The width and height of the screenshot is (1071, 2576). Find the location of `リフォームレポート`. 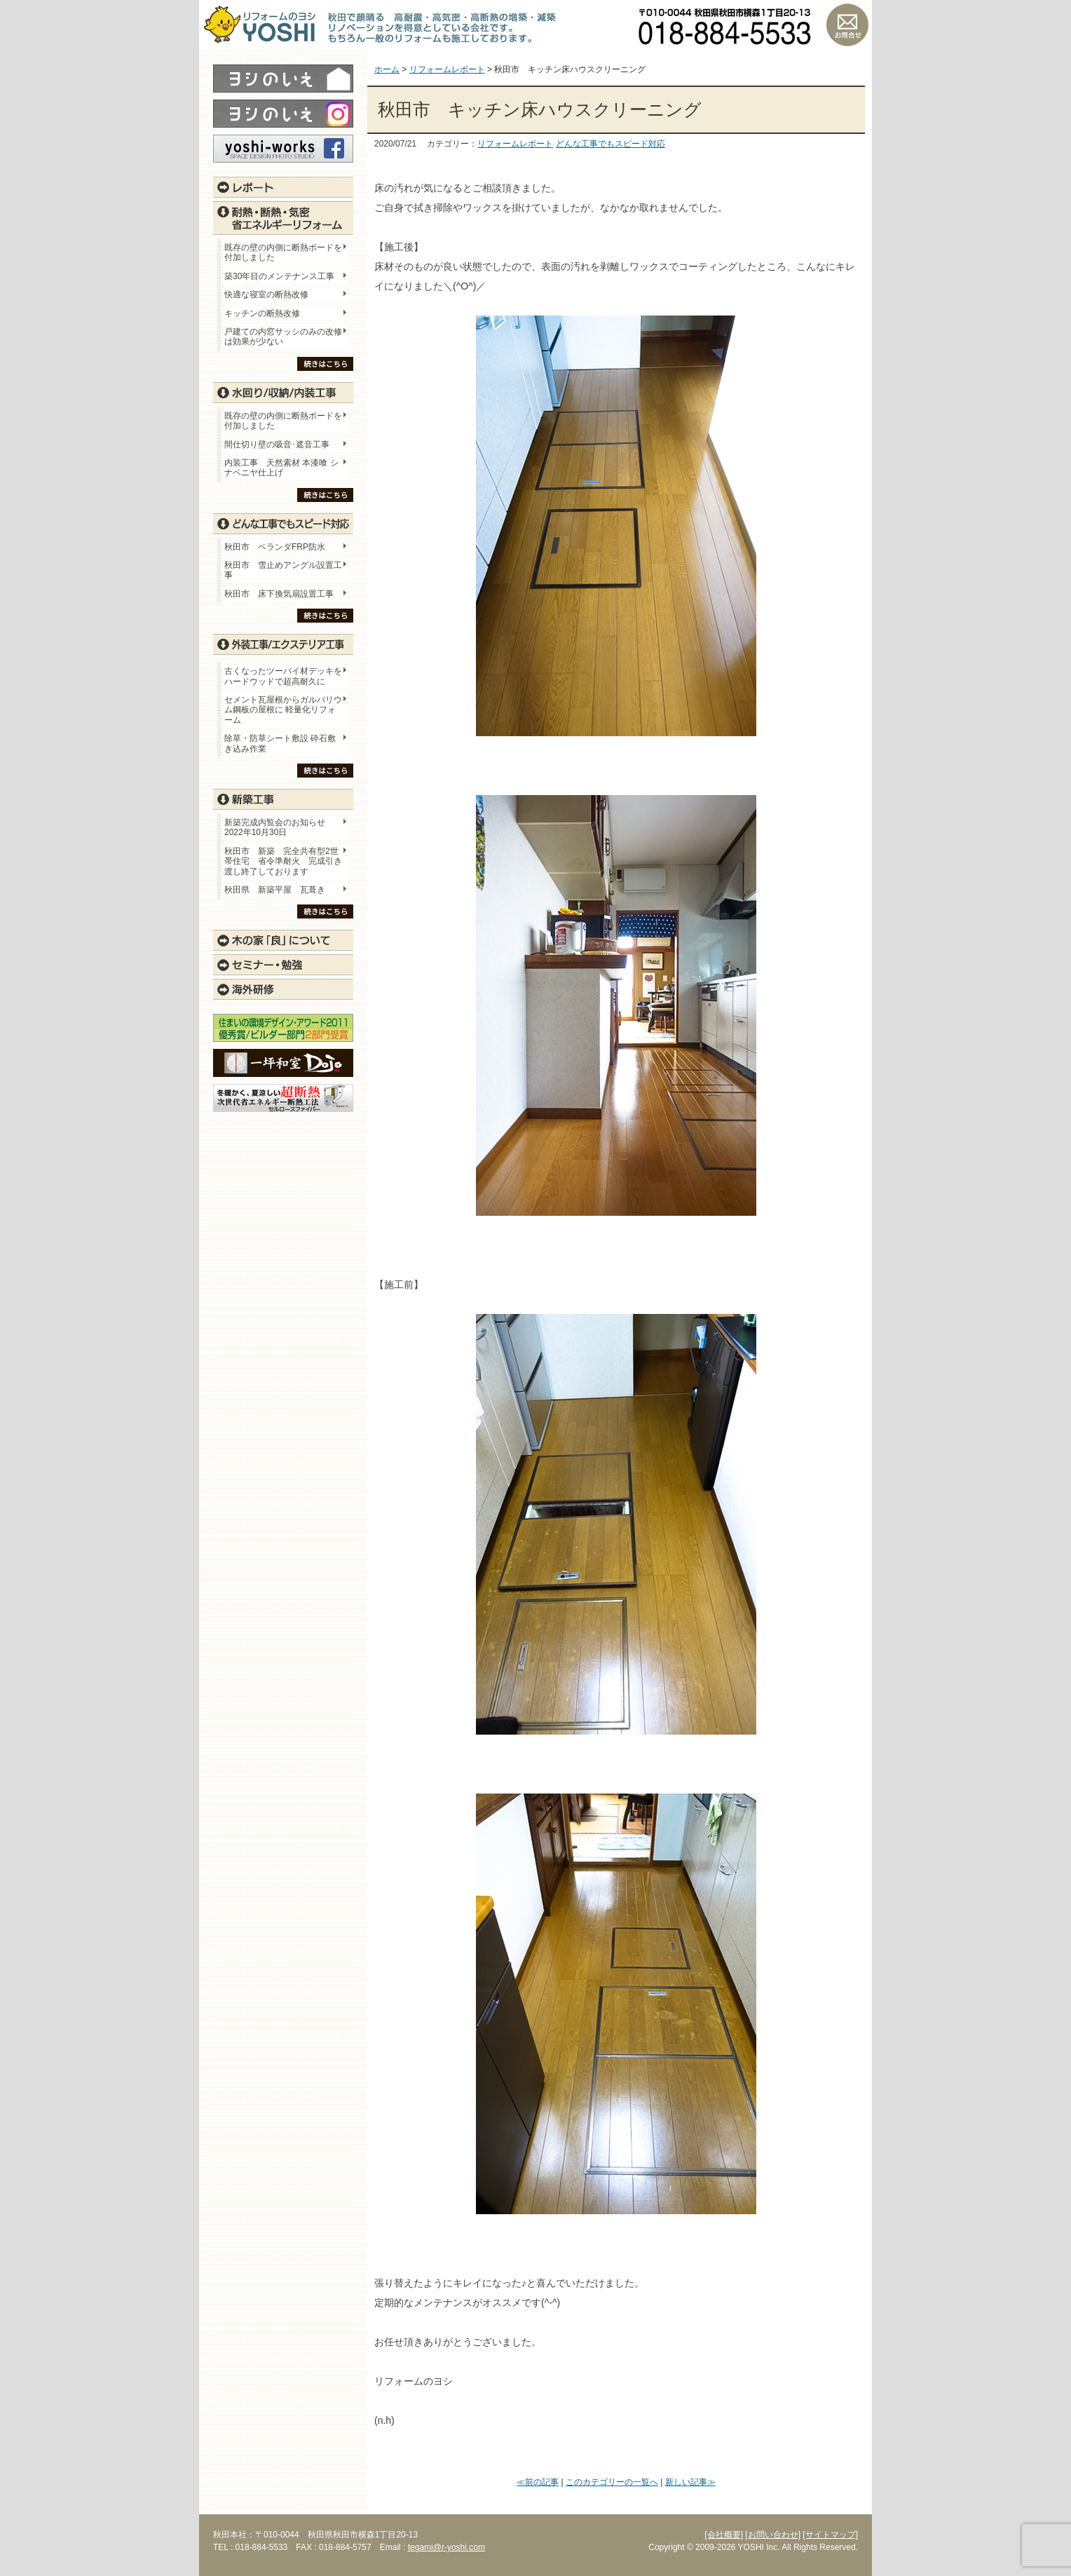

リフォームレポート is located at coordinates (515, 144).